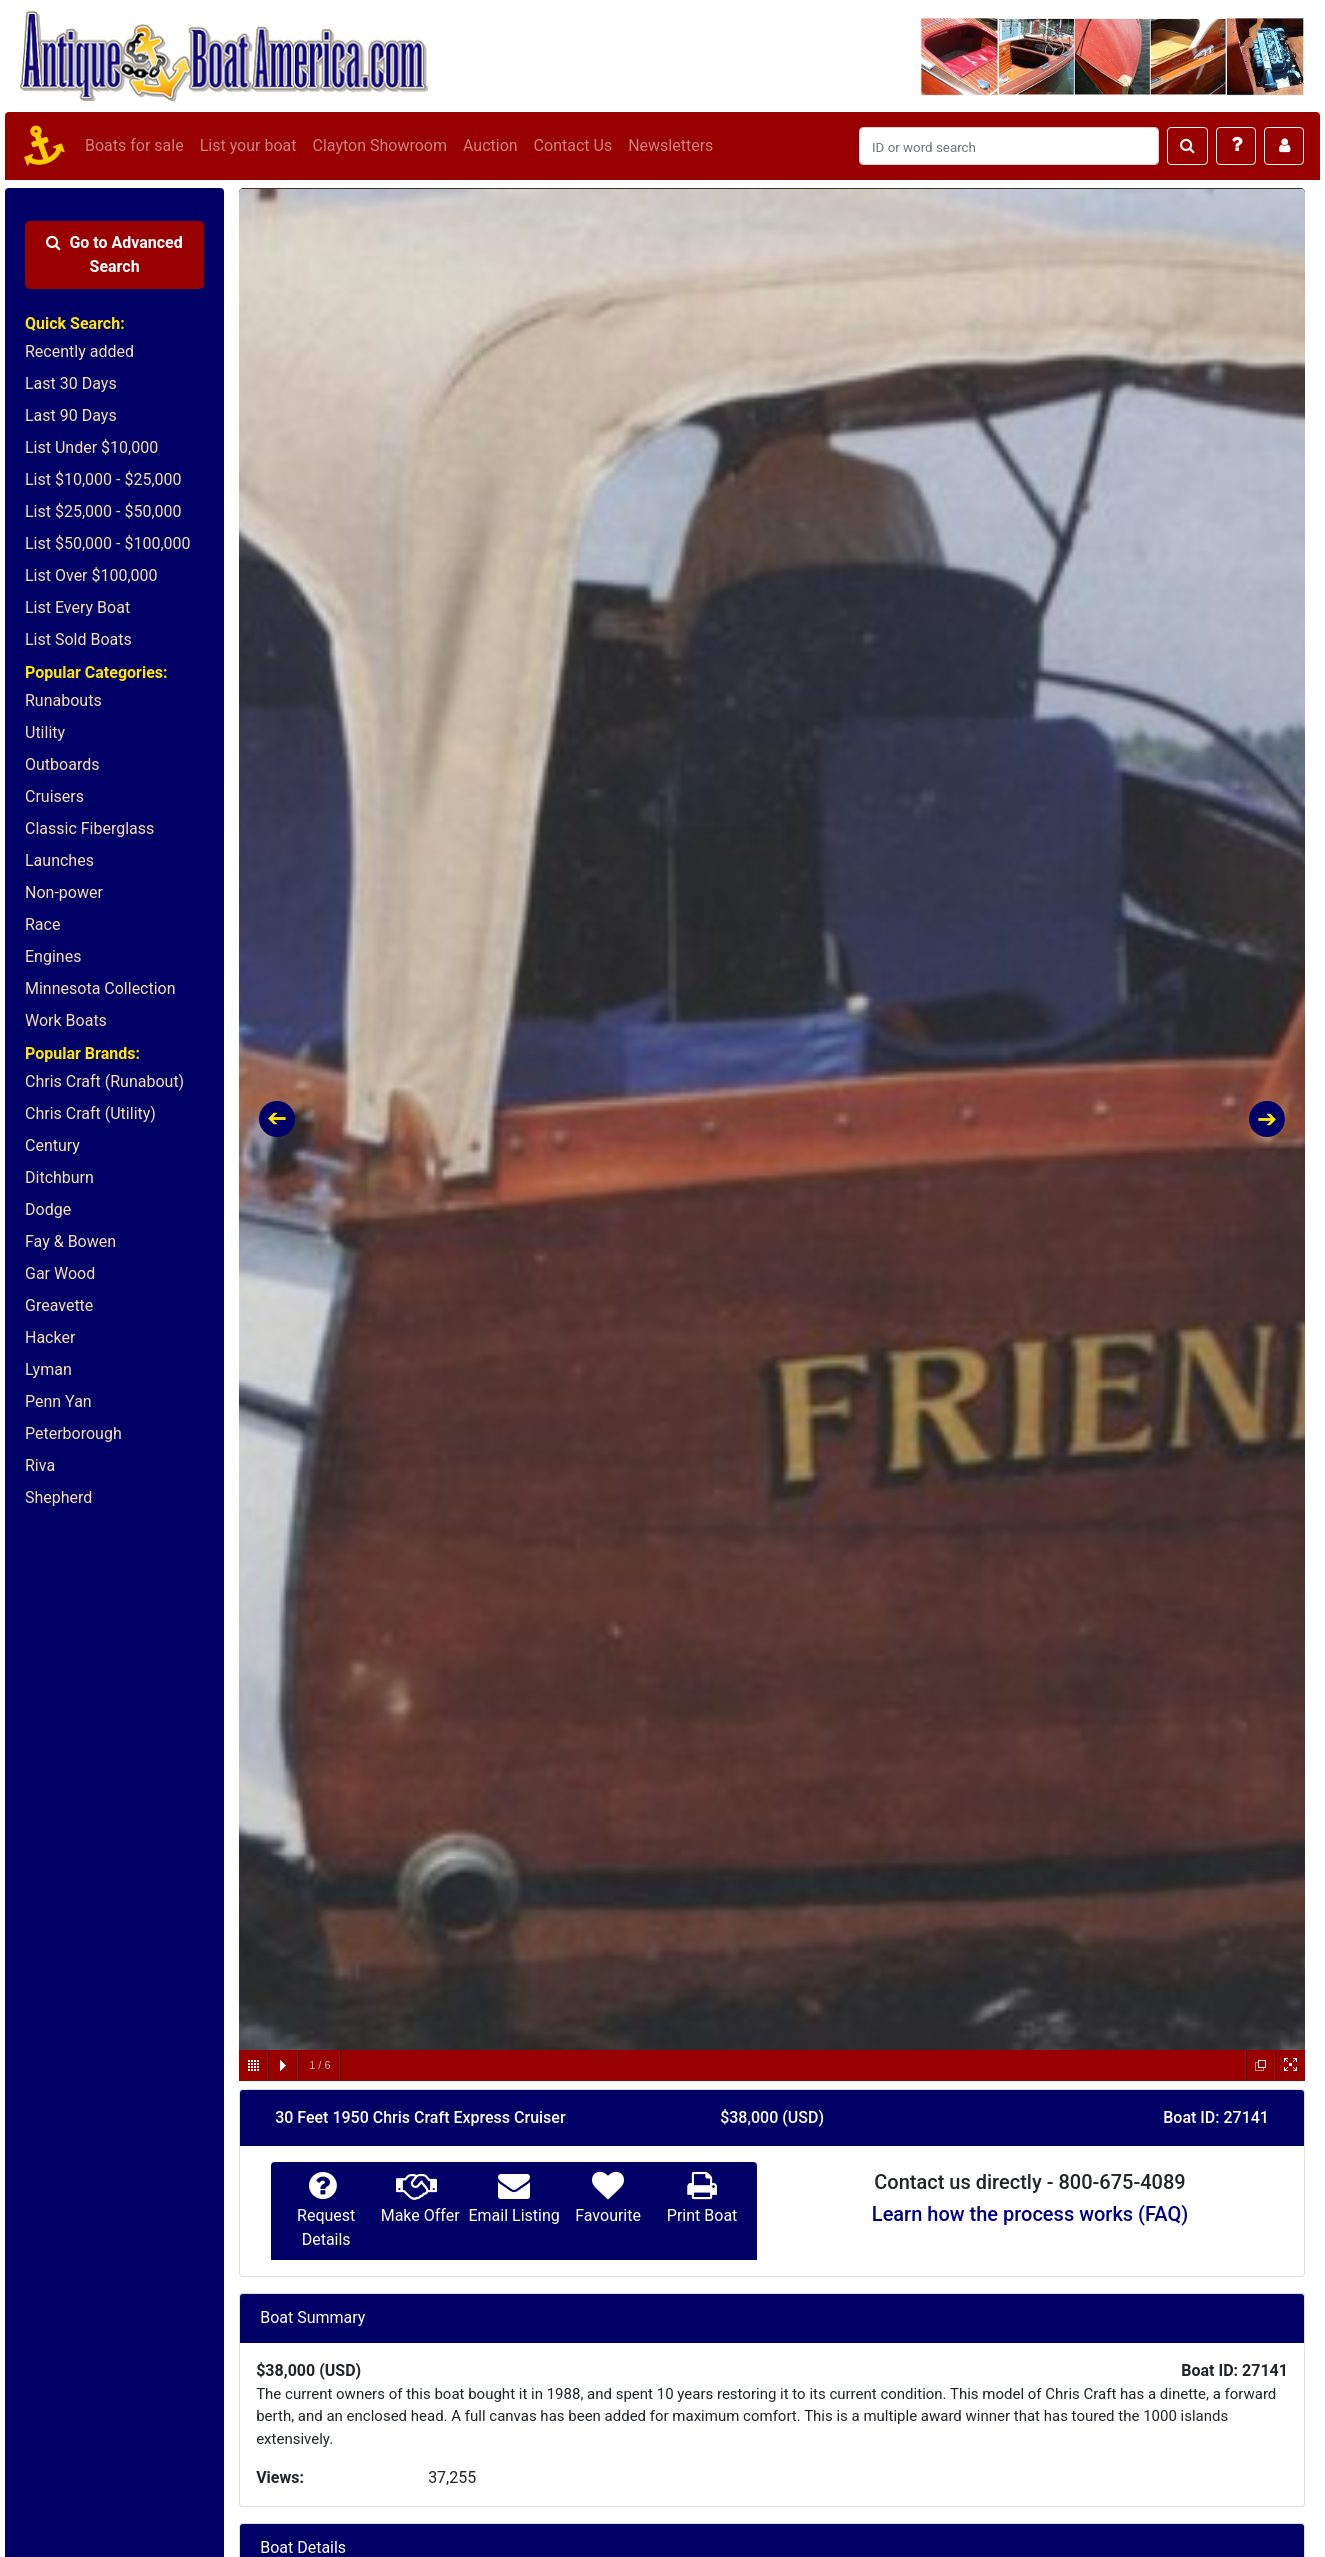  I want to click on Greavette, so click(59, 1305).